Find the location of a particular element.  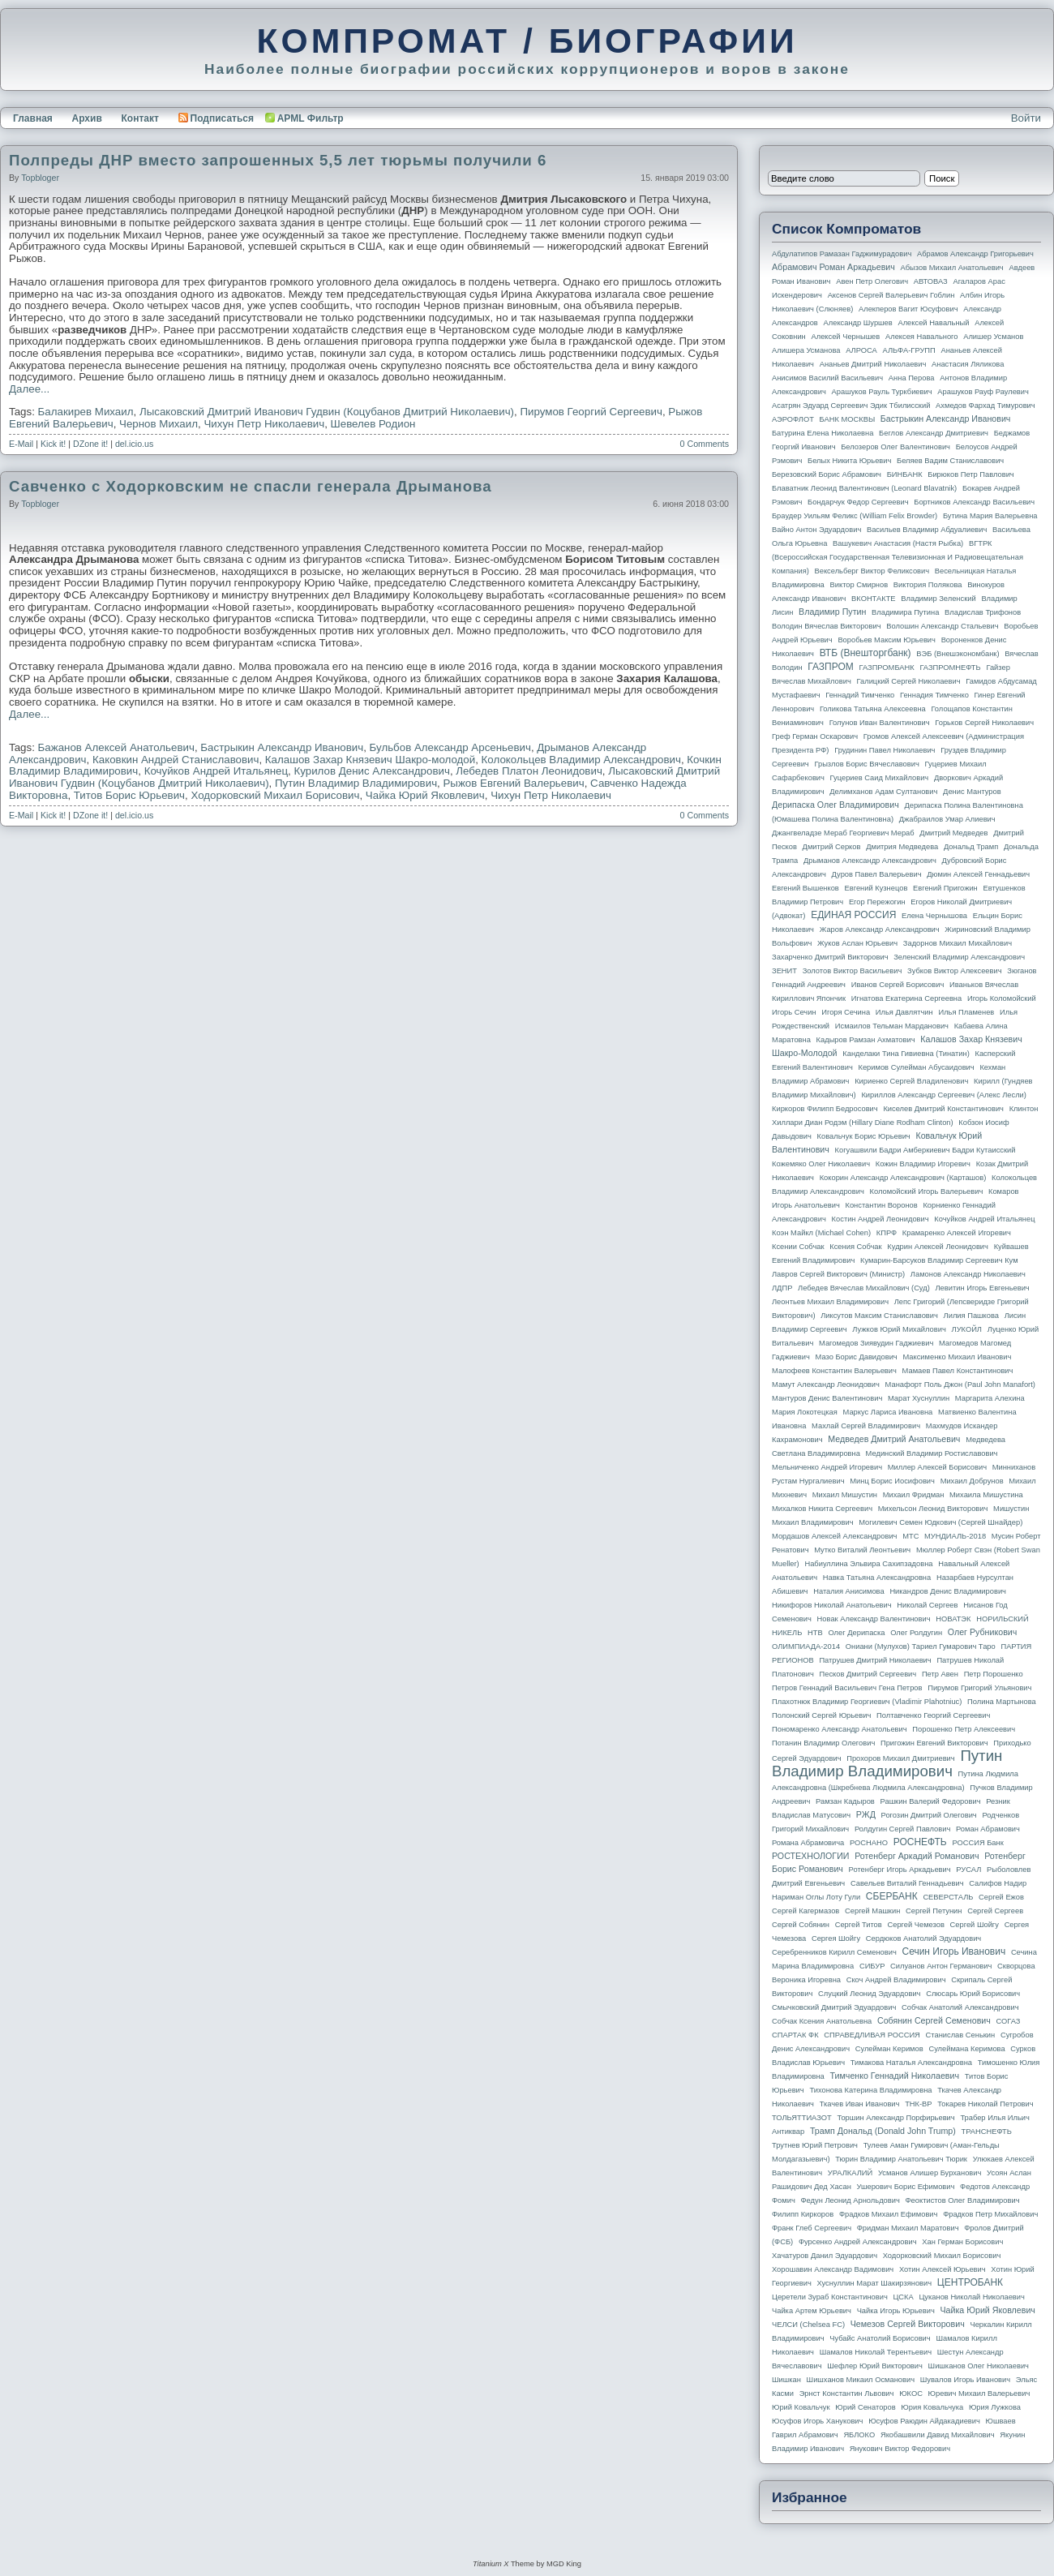

Титов Борис Юрьевич is located at coordinates (129, 795).